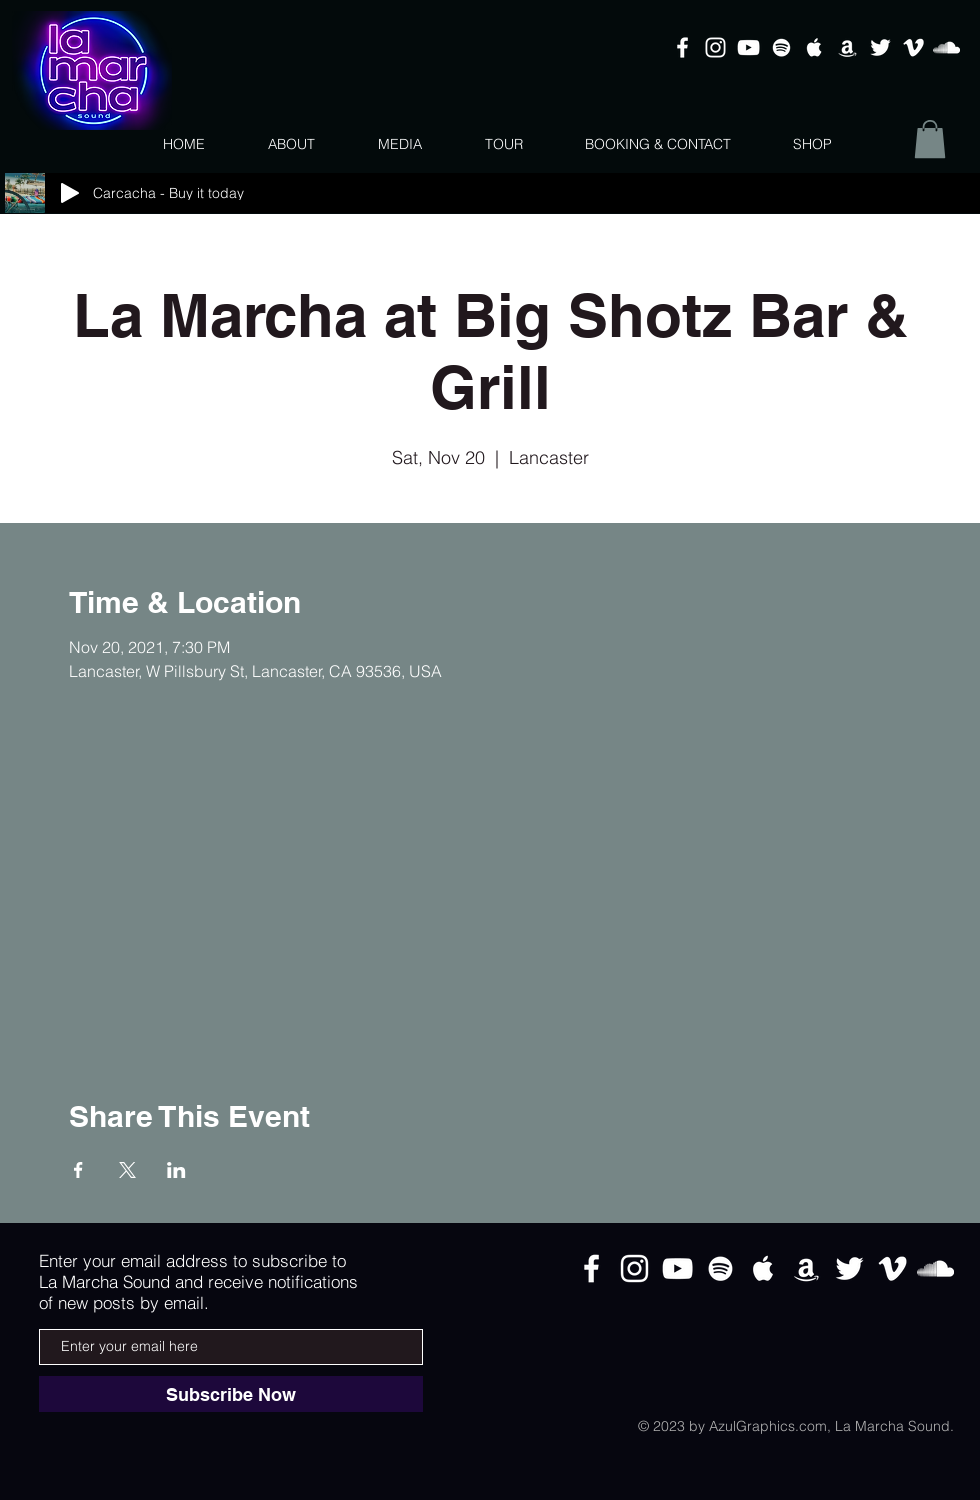 Image resolution: width=980 pixels, height=1500 pixels. What do you see at coordinates (880, 47) in the screenshot?
I see `[White Twitter Icon]` at bounding box center [880, 47].